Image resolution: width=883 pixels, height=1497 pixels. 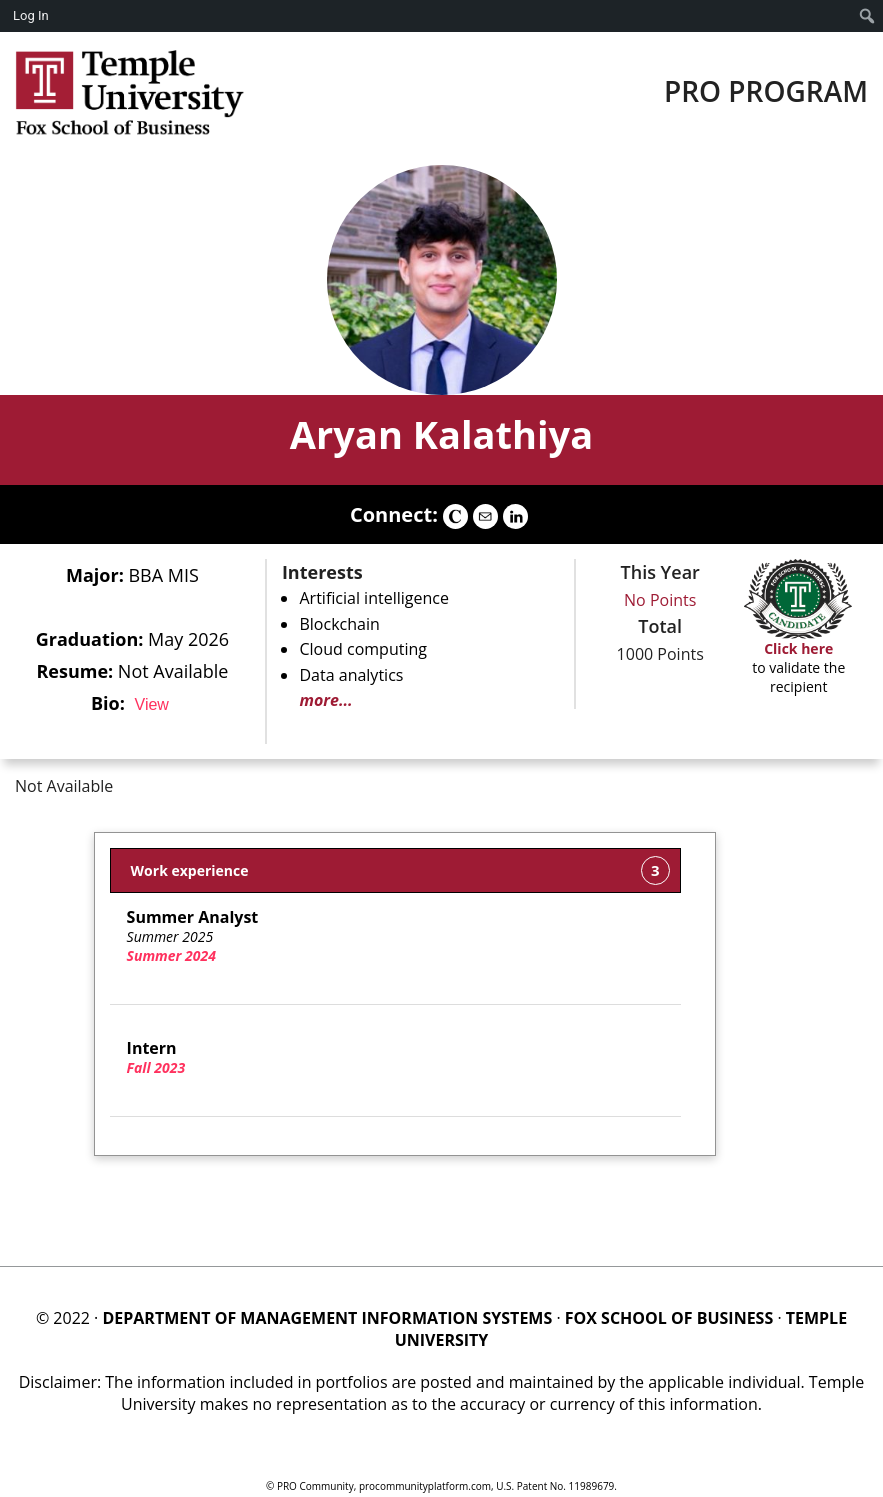 I want to click on Summer 2024, so click(x=171, y=955).